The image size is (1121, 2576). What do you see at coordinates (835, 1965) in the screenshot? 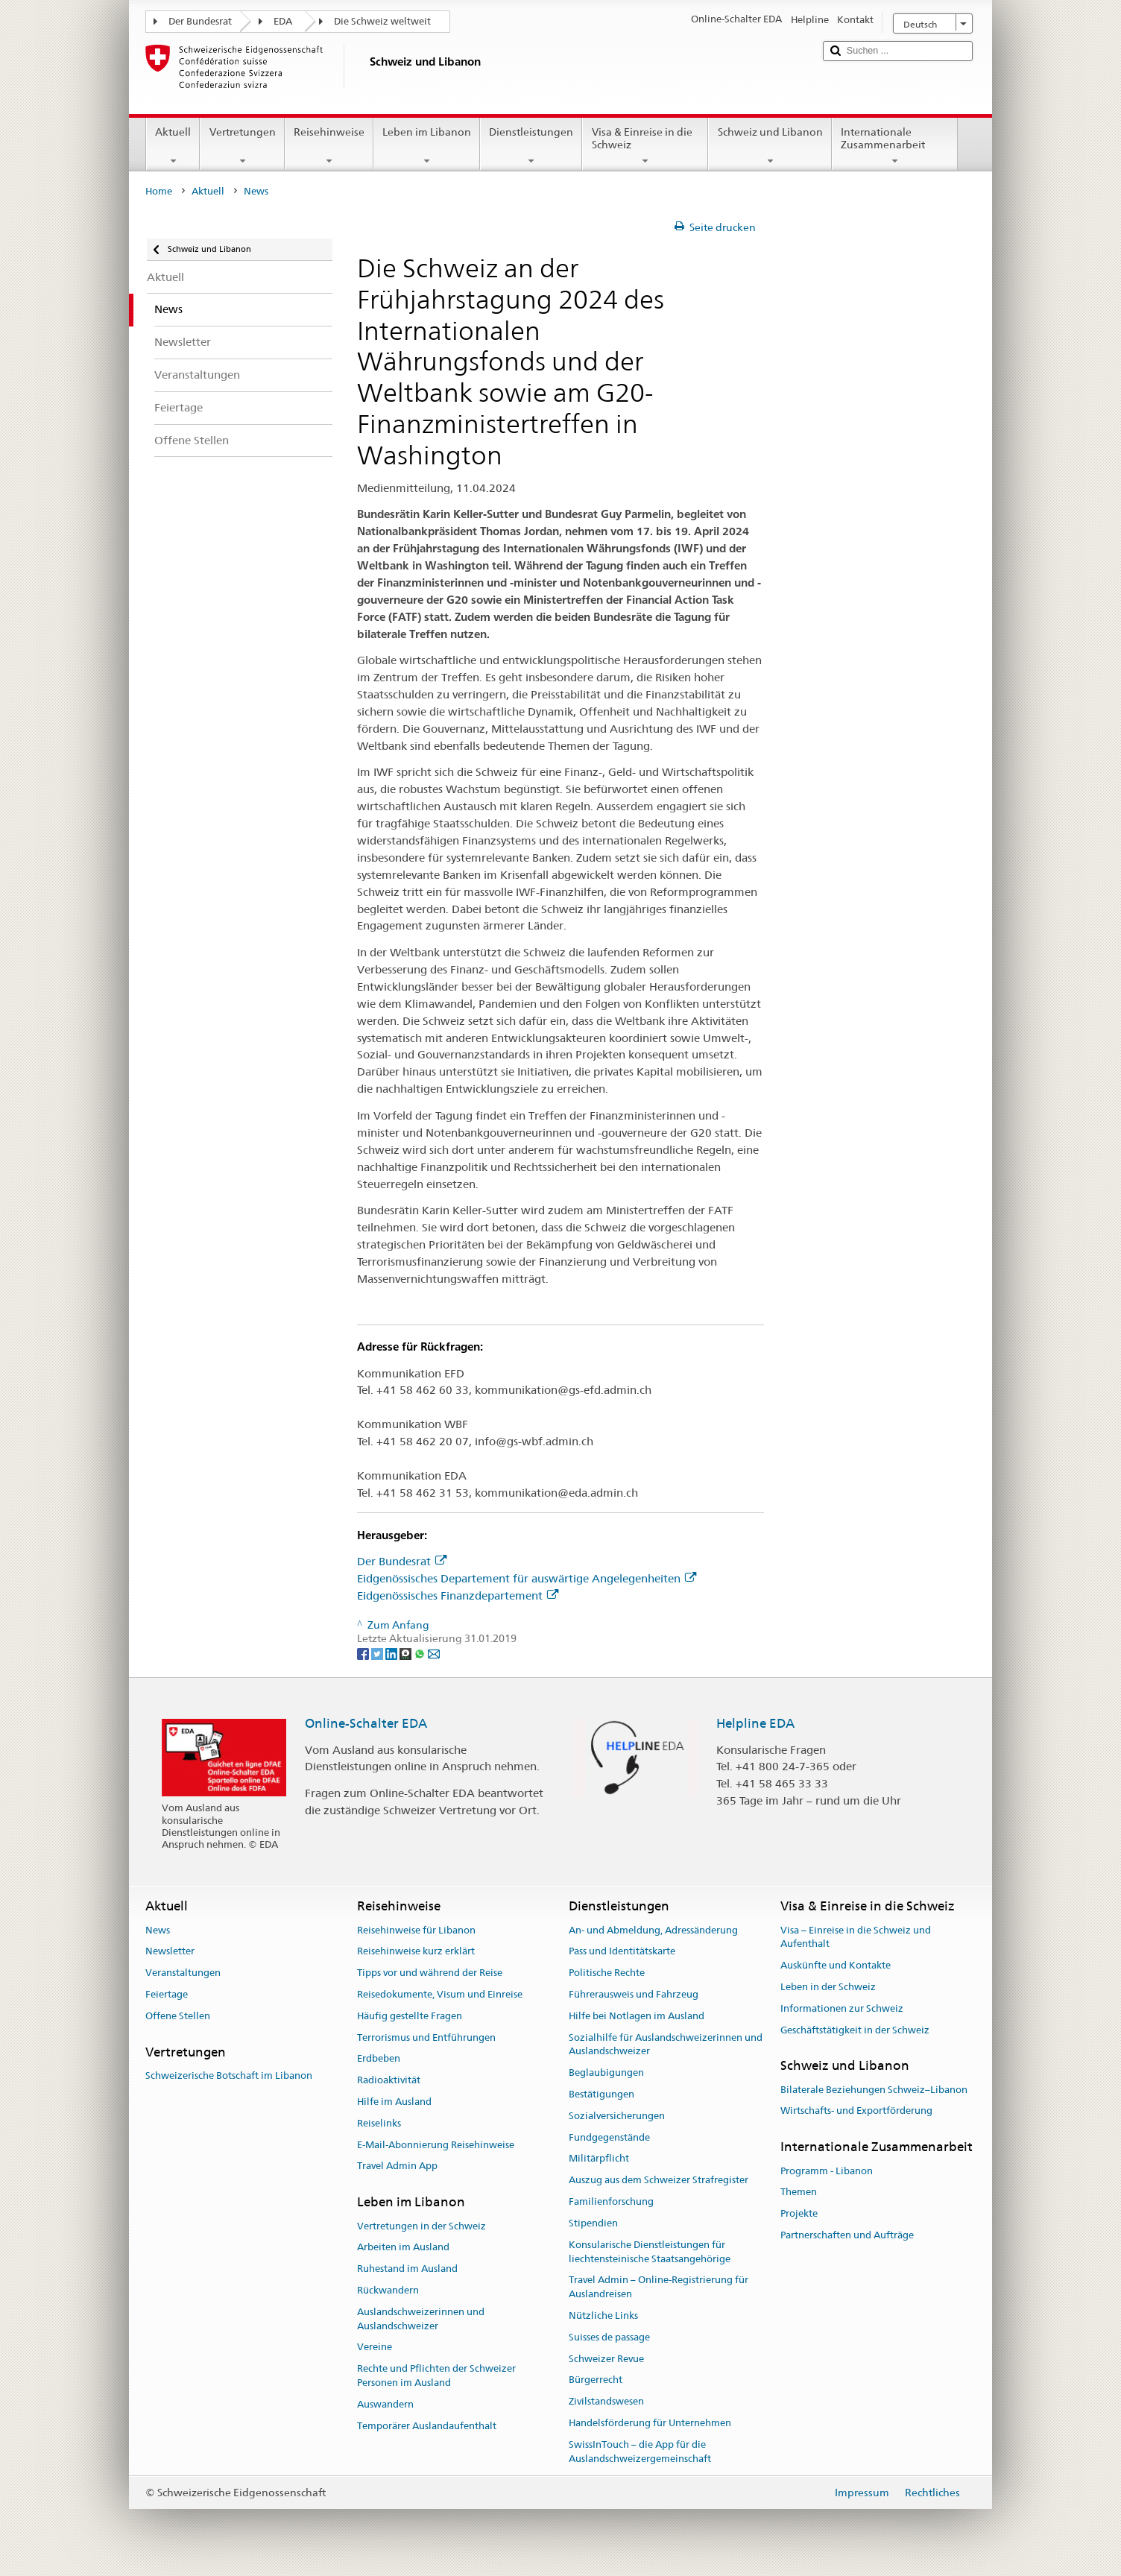
I see `Auskünfte und Kontakte` at bounding box center [835, 1965].